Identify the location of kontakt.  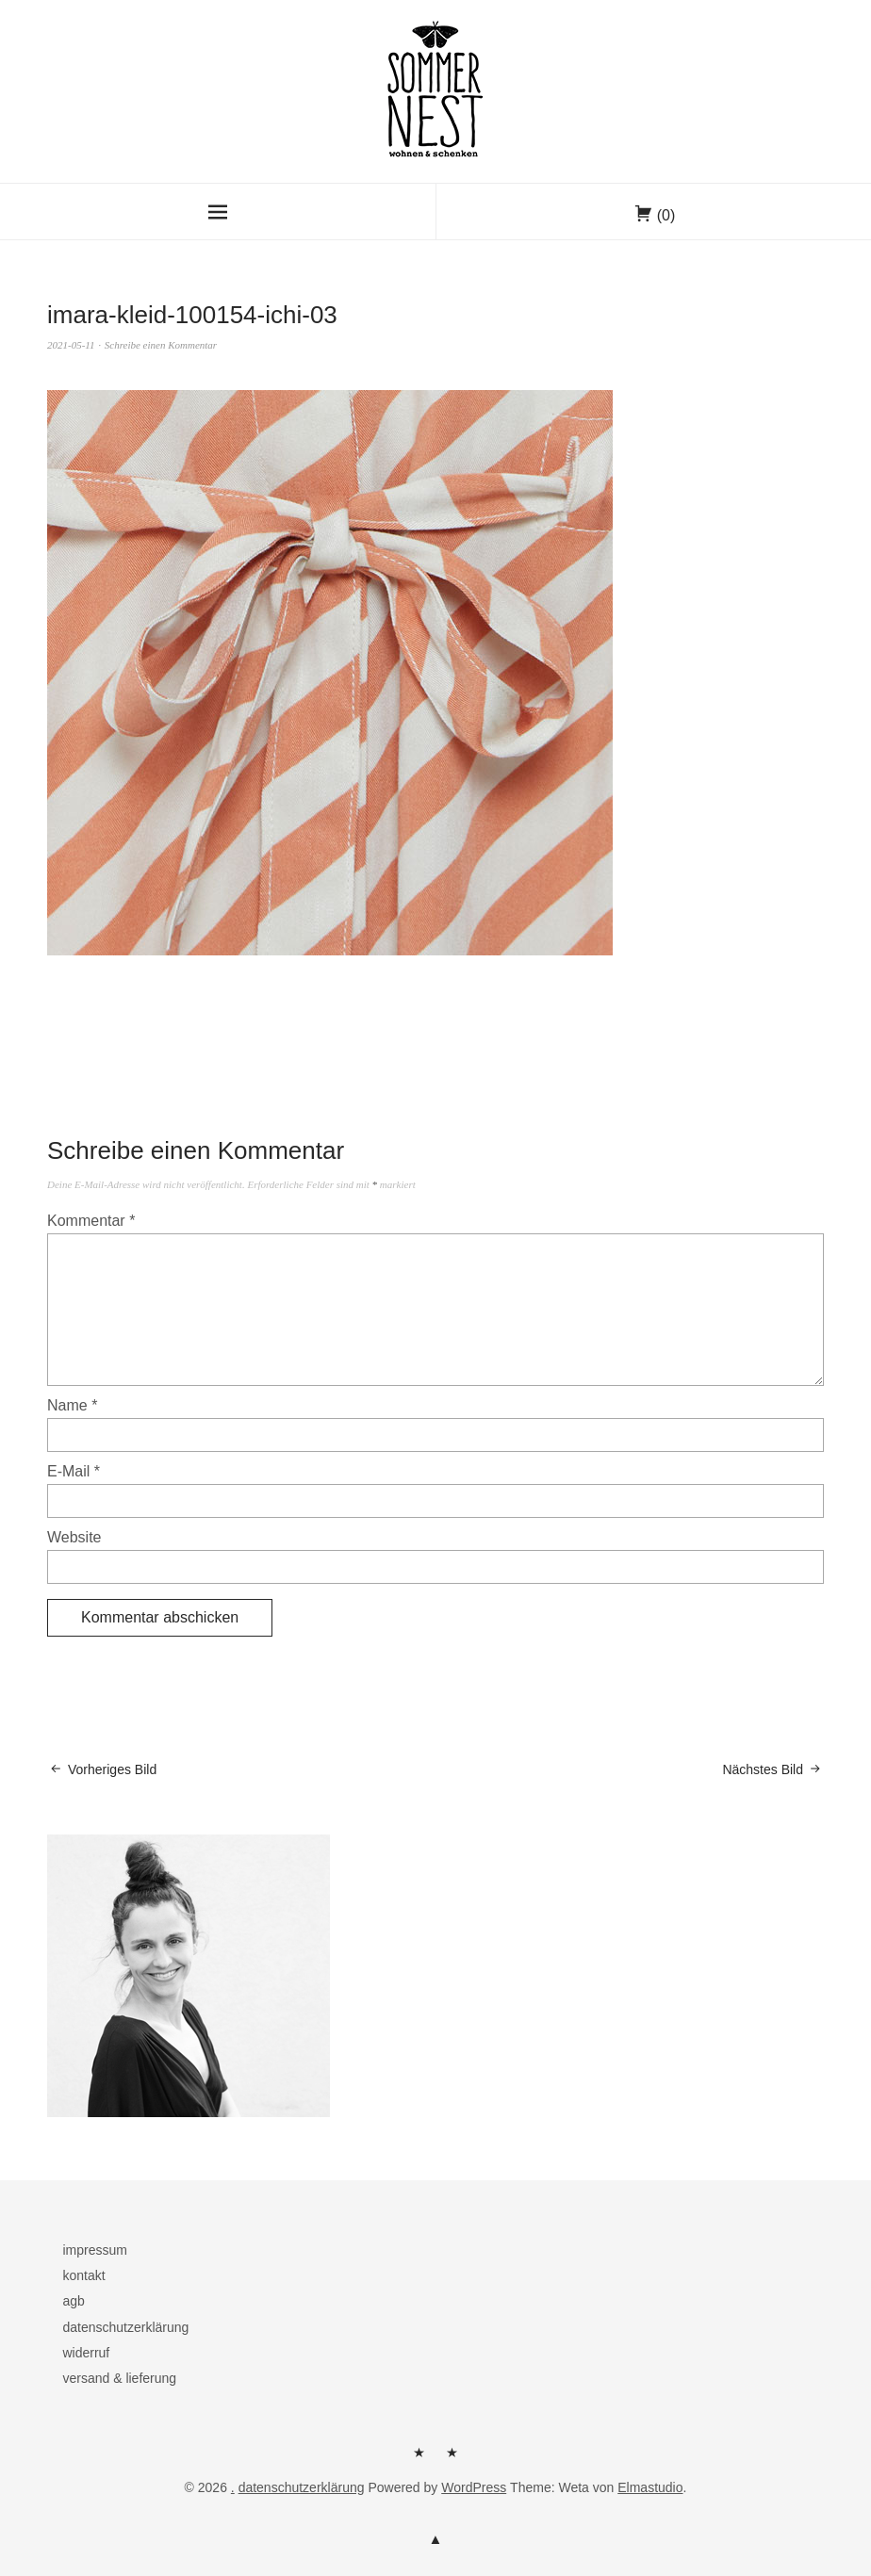
(83, 2275).